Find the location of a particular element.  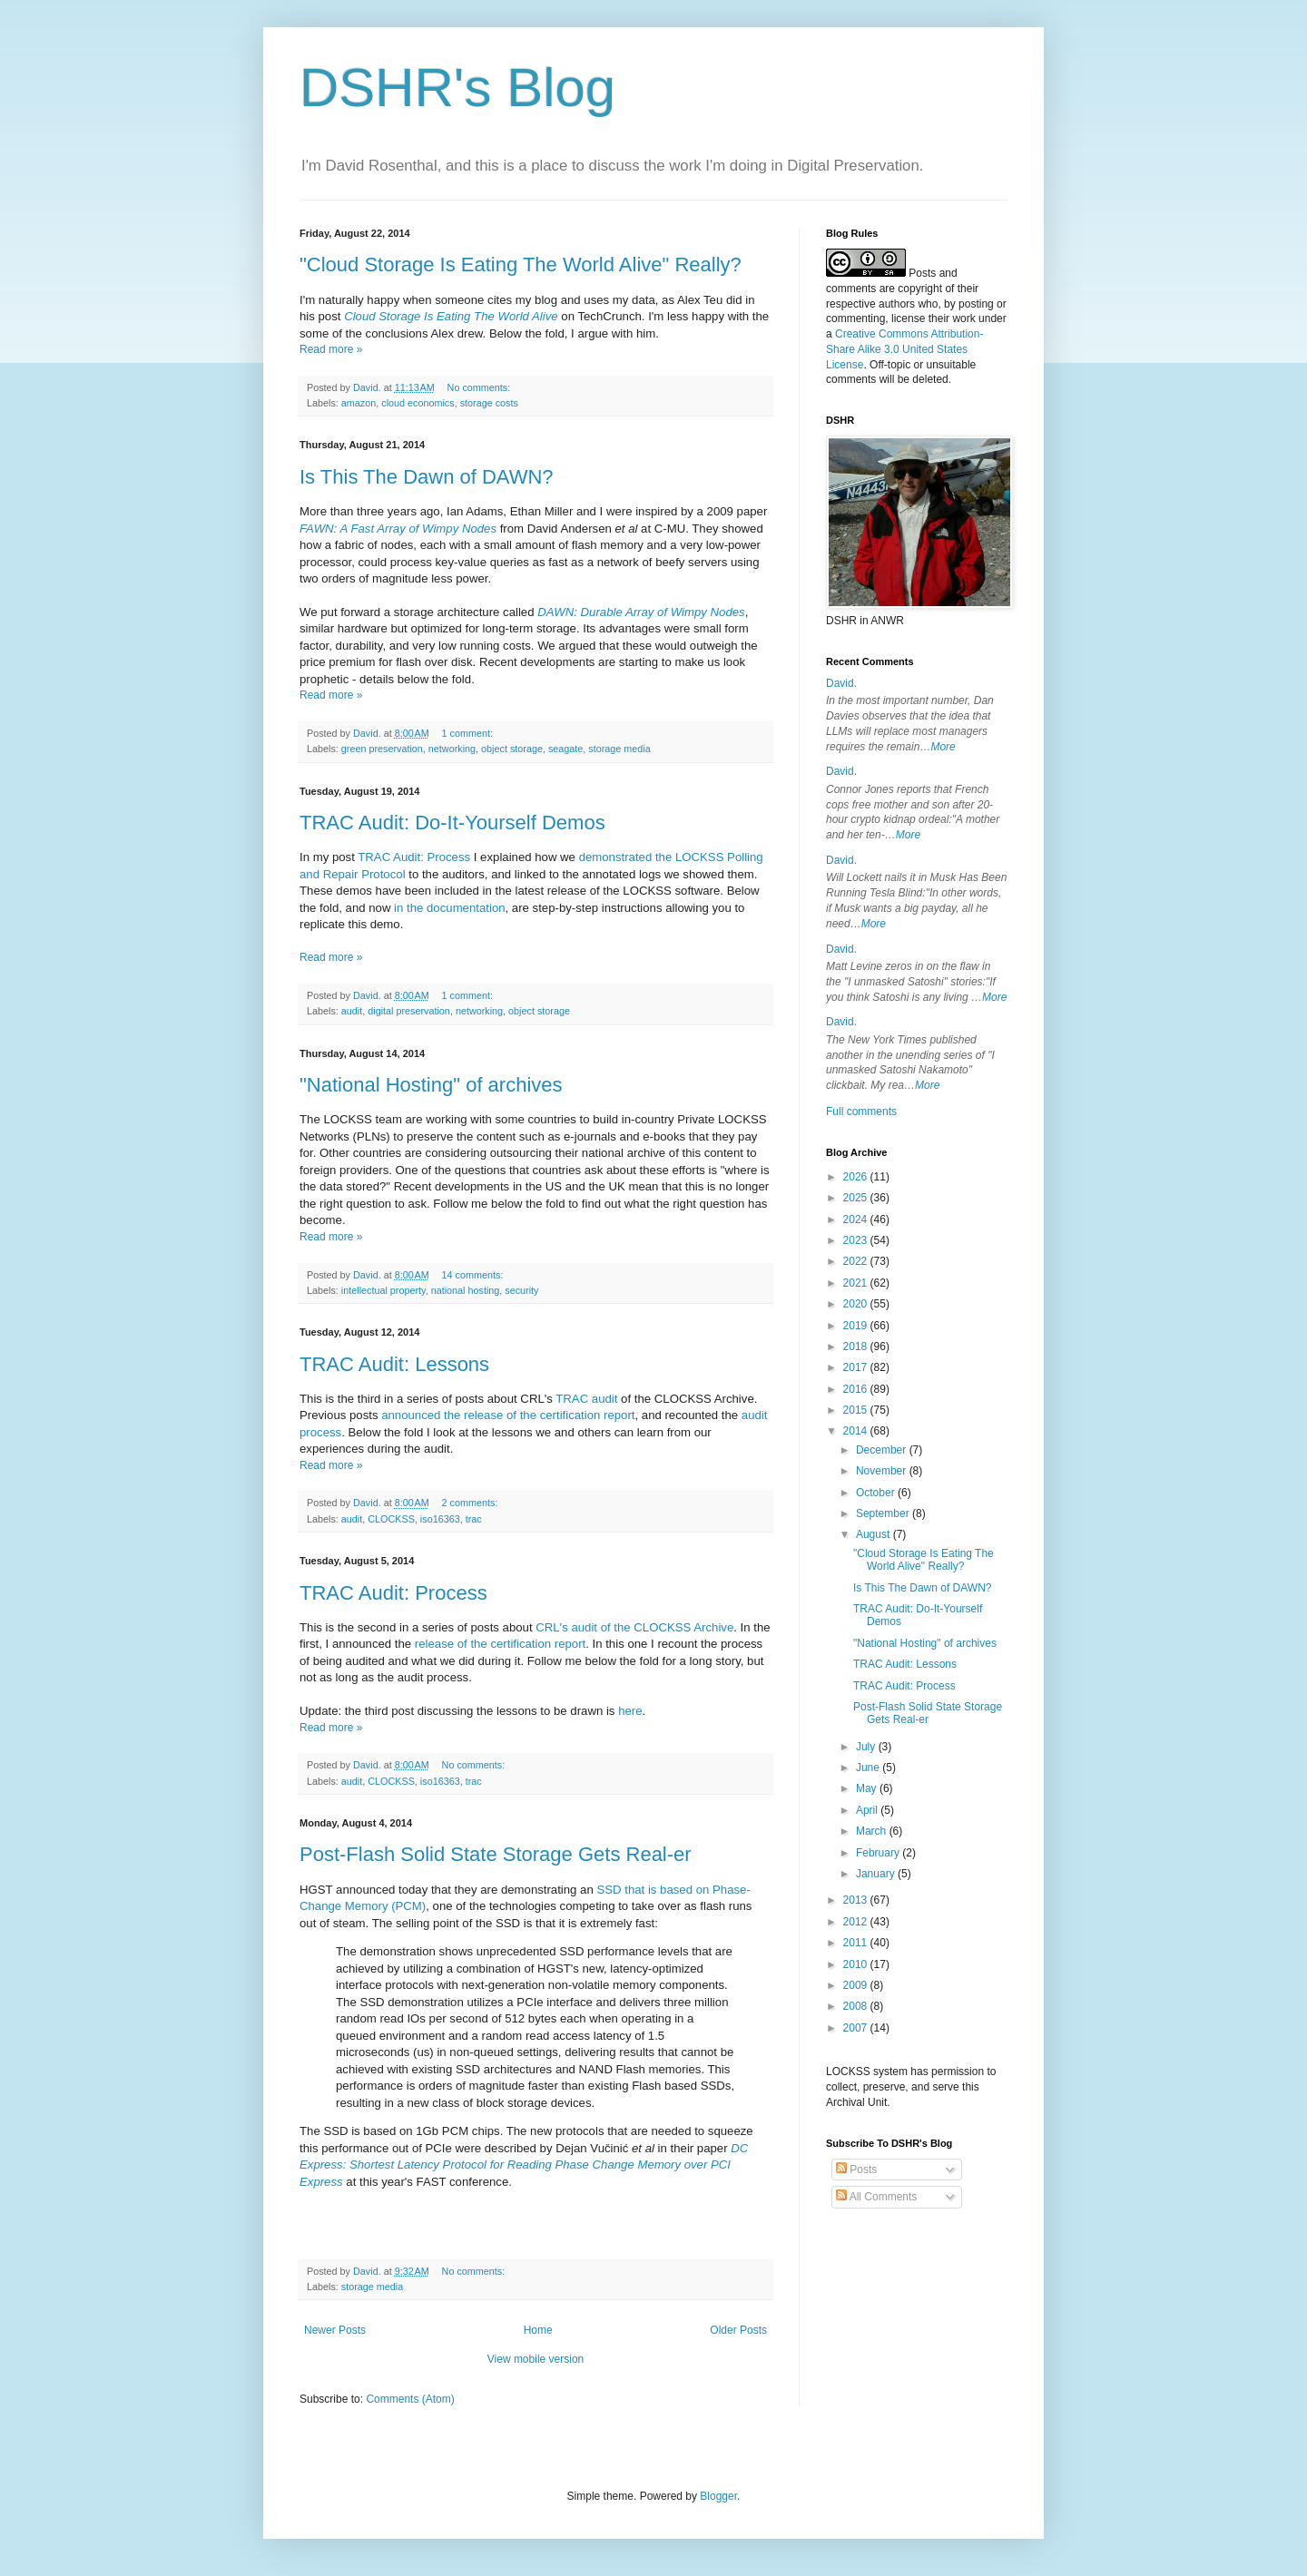

2023 is located at coordinates (856, 1240).